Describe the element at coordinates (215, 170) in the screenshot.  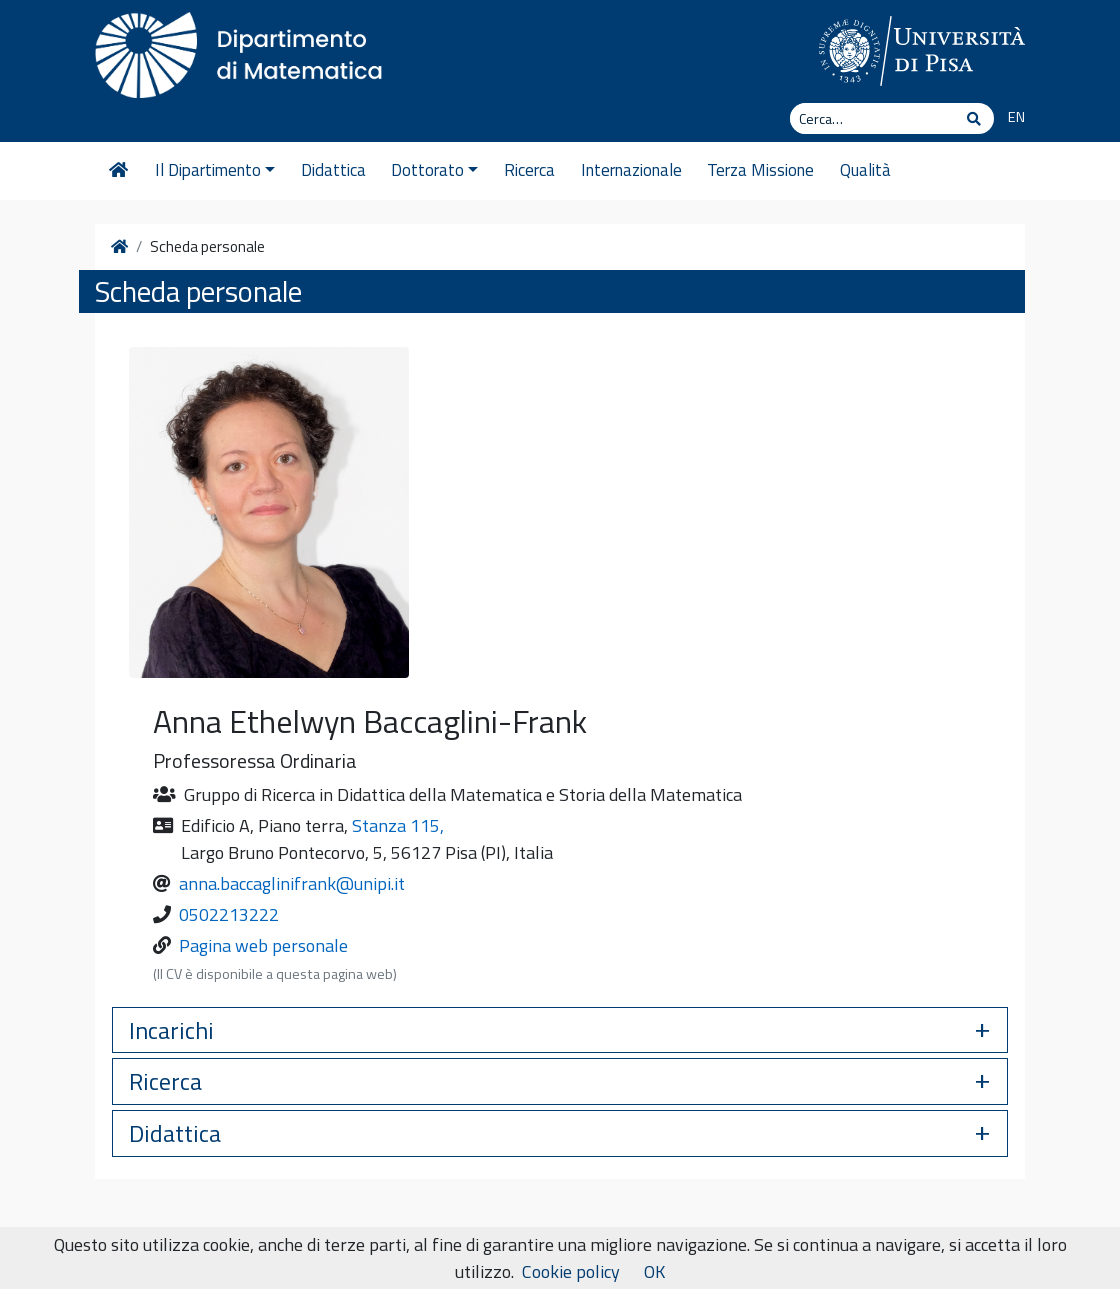
I see `Il Dipartimento` at that location.